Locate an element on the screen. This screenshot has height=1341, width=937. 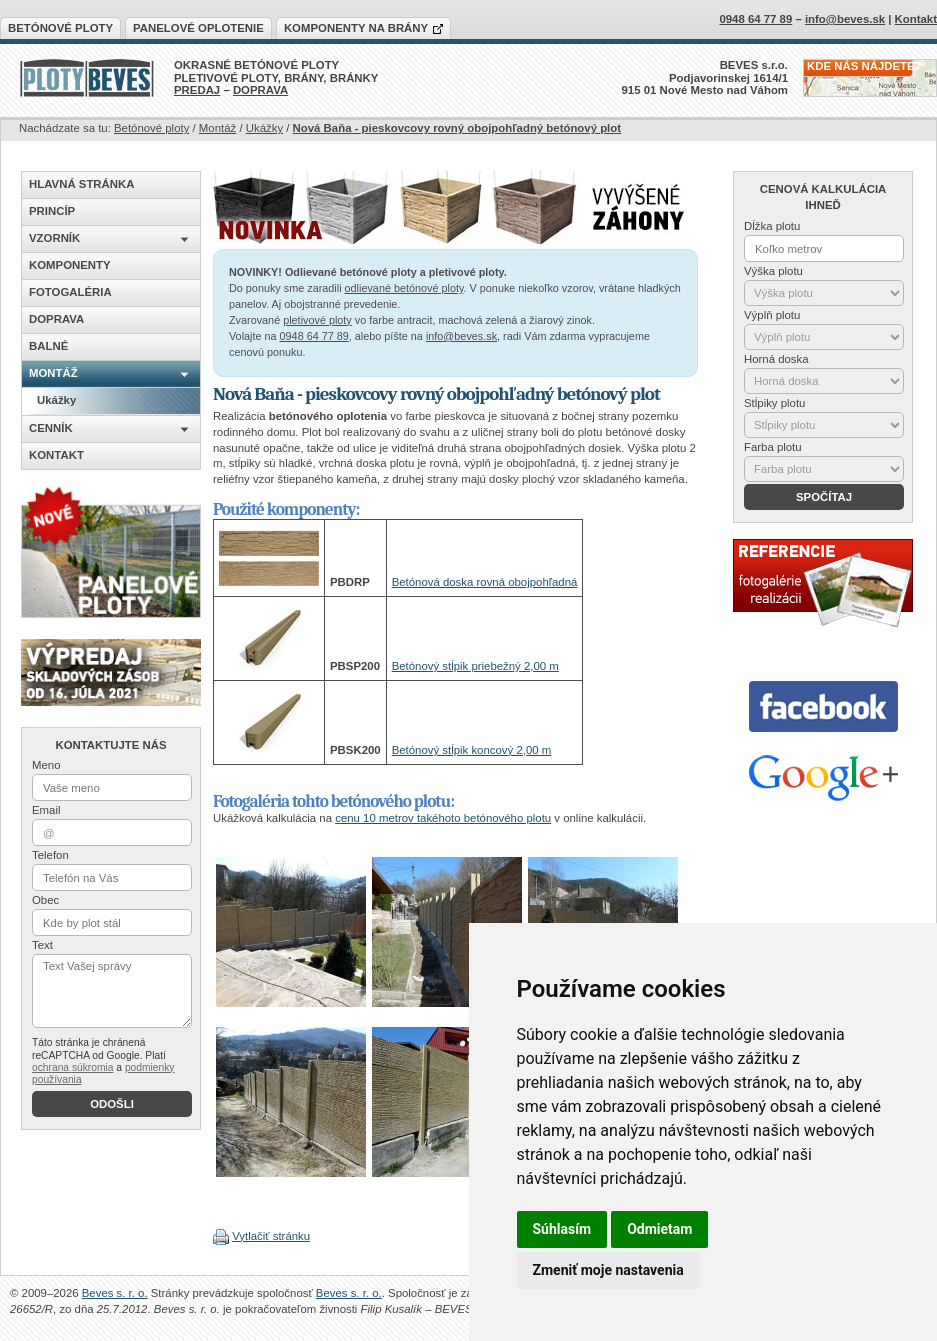
PREDAJ is located at coordinates (197, 90).